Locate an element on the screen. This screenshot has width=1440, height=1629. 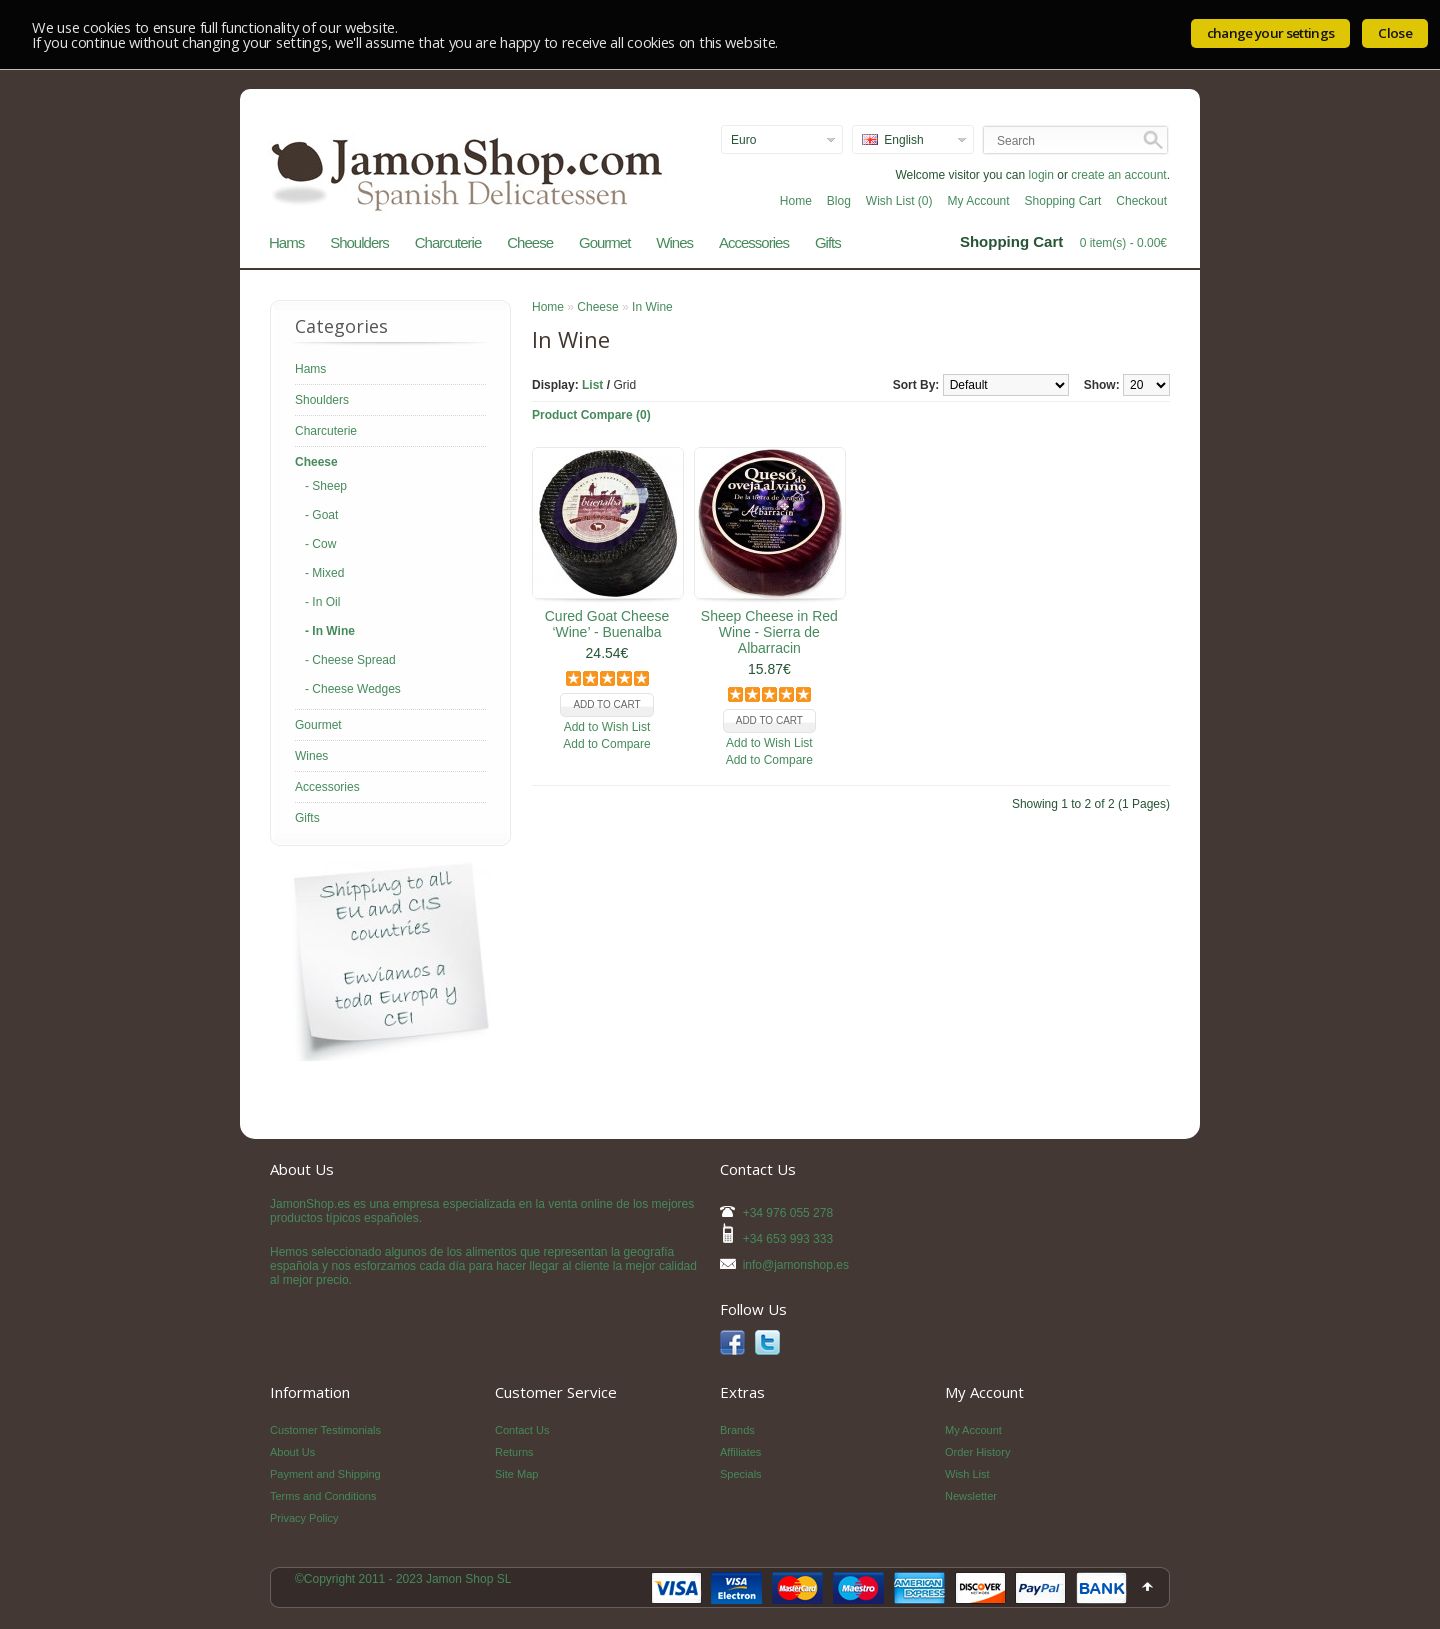
Add to Wish List is located at coordinates (607, 727).